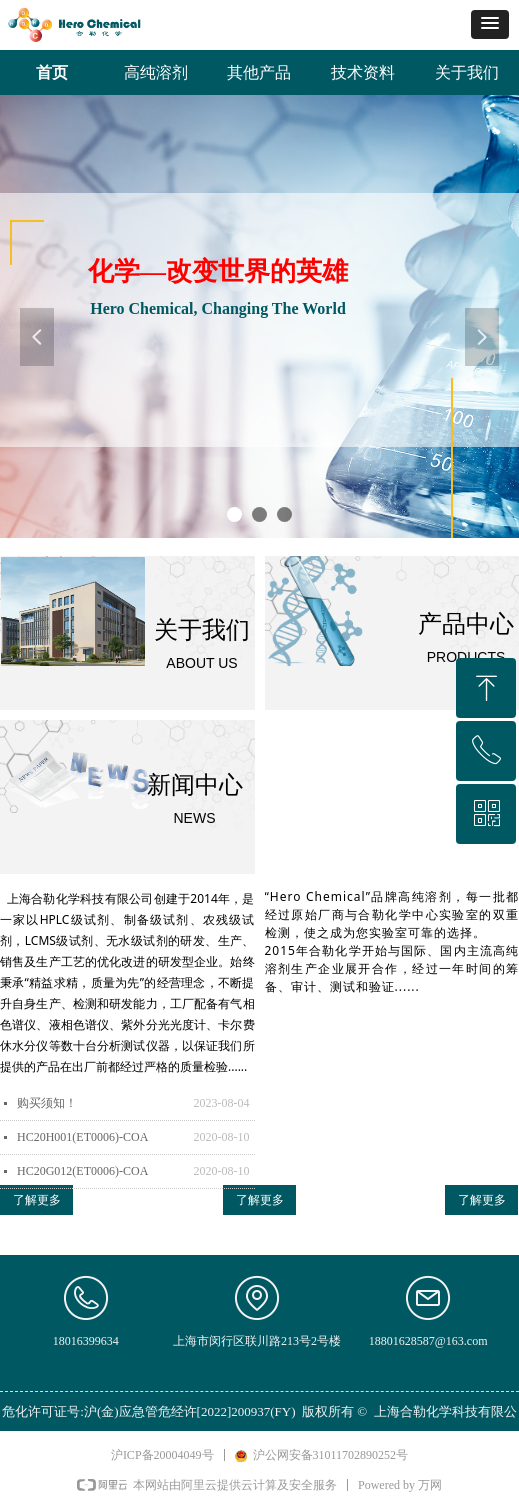 The width and height of the screenshot is (519, 1504). I want to click on HC20G012(ET0006)-COA, so click(82, 1171).